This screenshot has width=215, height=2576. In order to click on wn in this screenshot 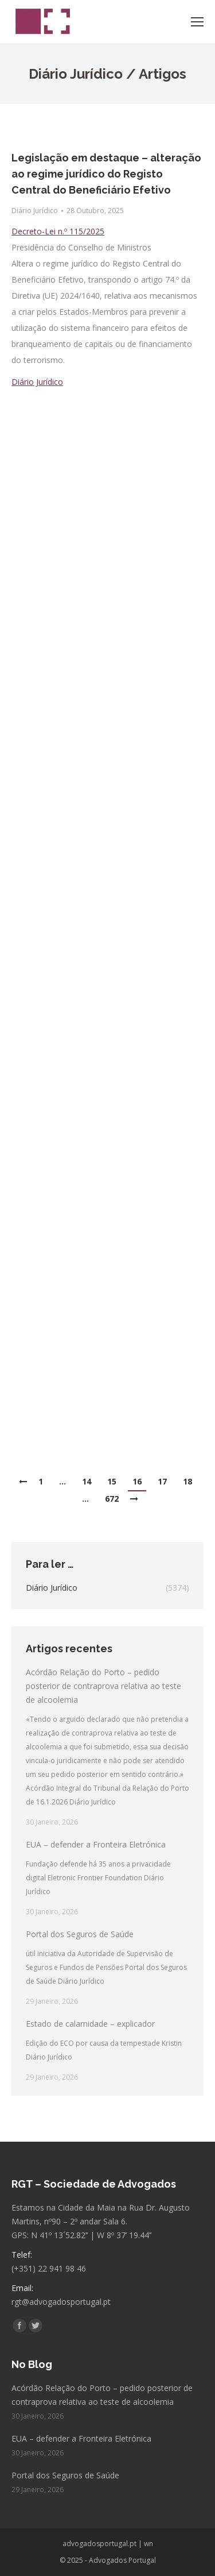, I will do `click(148, 2543)`.